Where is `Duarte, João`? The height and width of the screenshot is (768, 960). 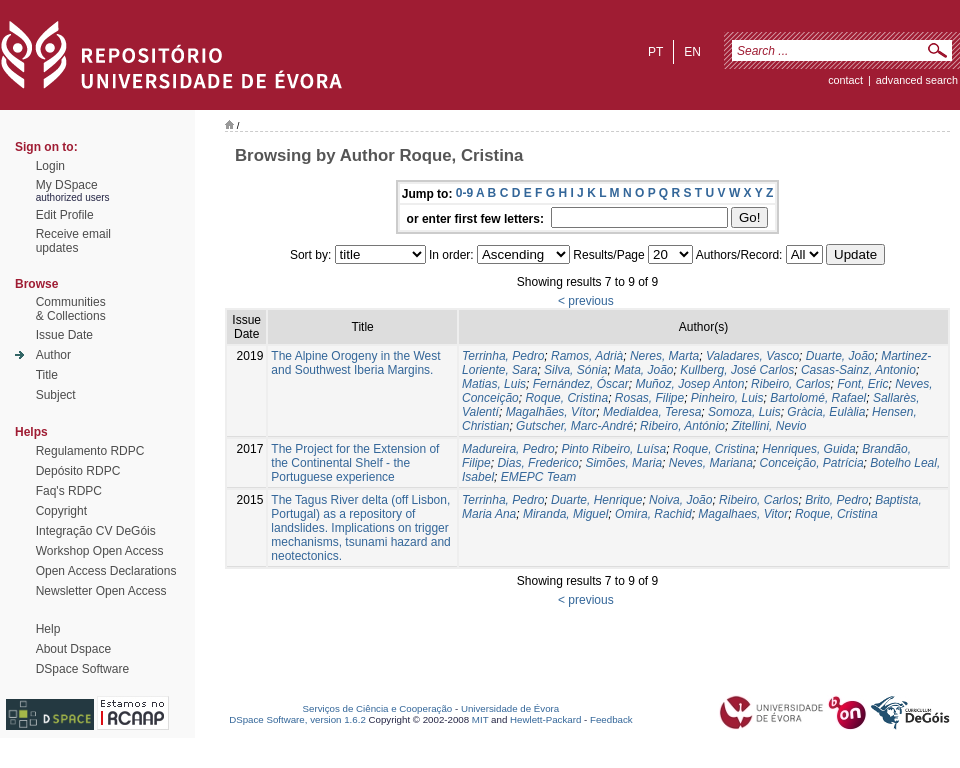
Duarte, João is located at coordinates (840, 356).